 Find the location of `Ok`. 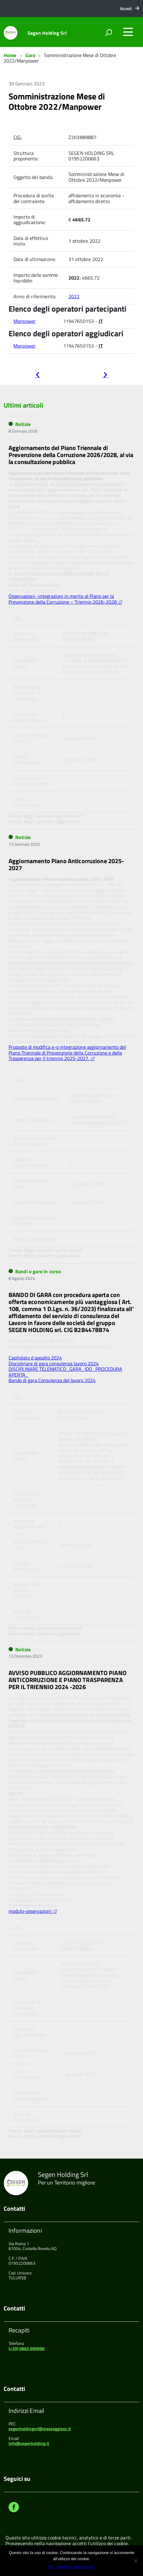

Ok is located at coordinates (51, 2566).